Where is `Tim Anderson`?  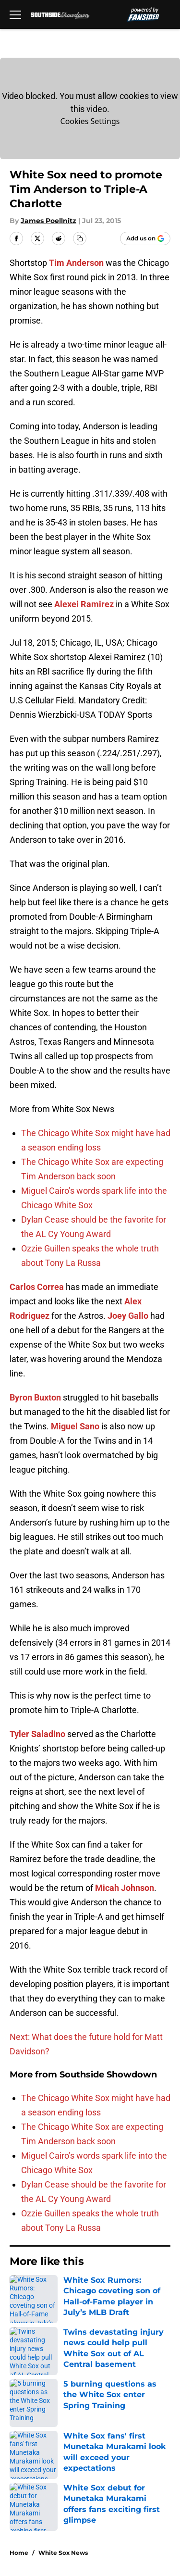
Tim Anderson is located at coordinates (76, 263).